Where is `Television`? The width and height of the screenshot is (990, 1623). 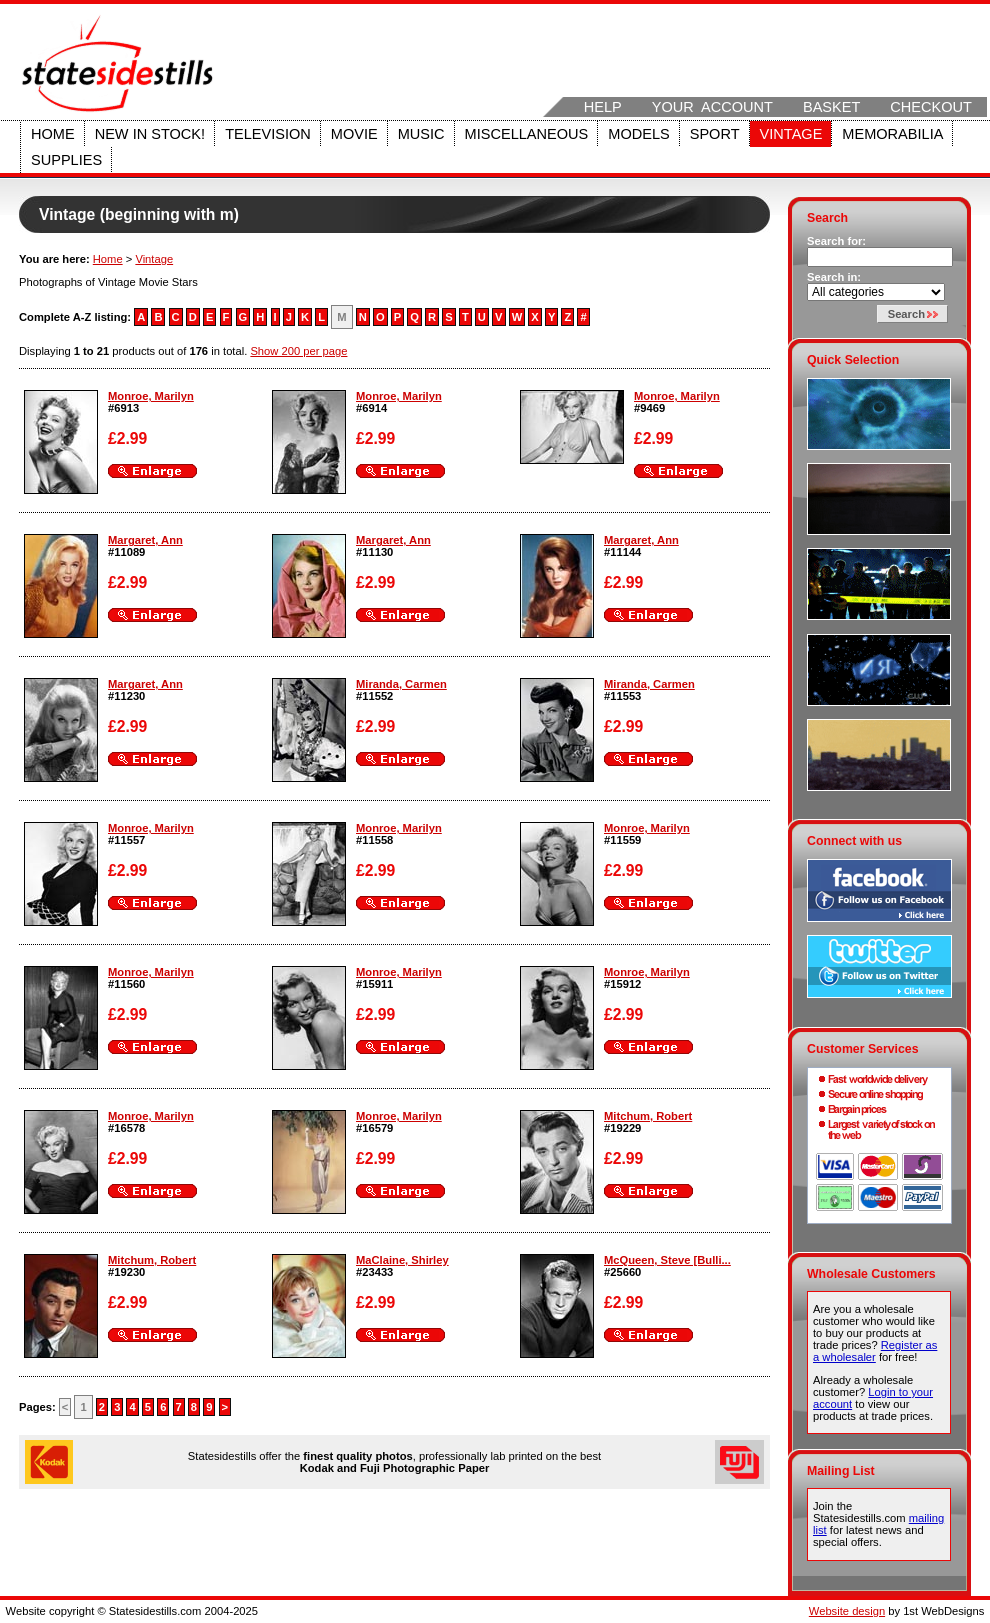
Television is located at coordinates (268, 134).